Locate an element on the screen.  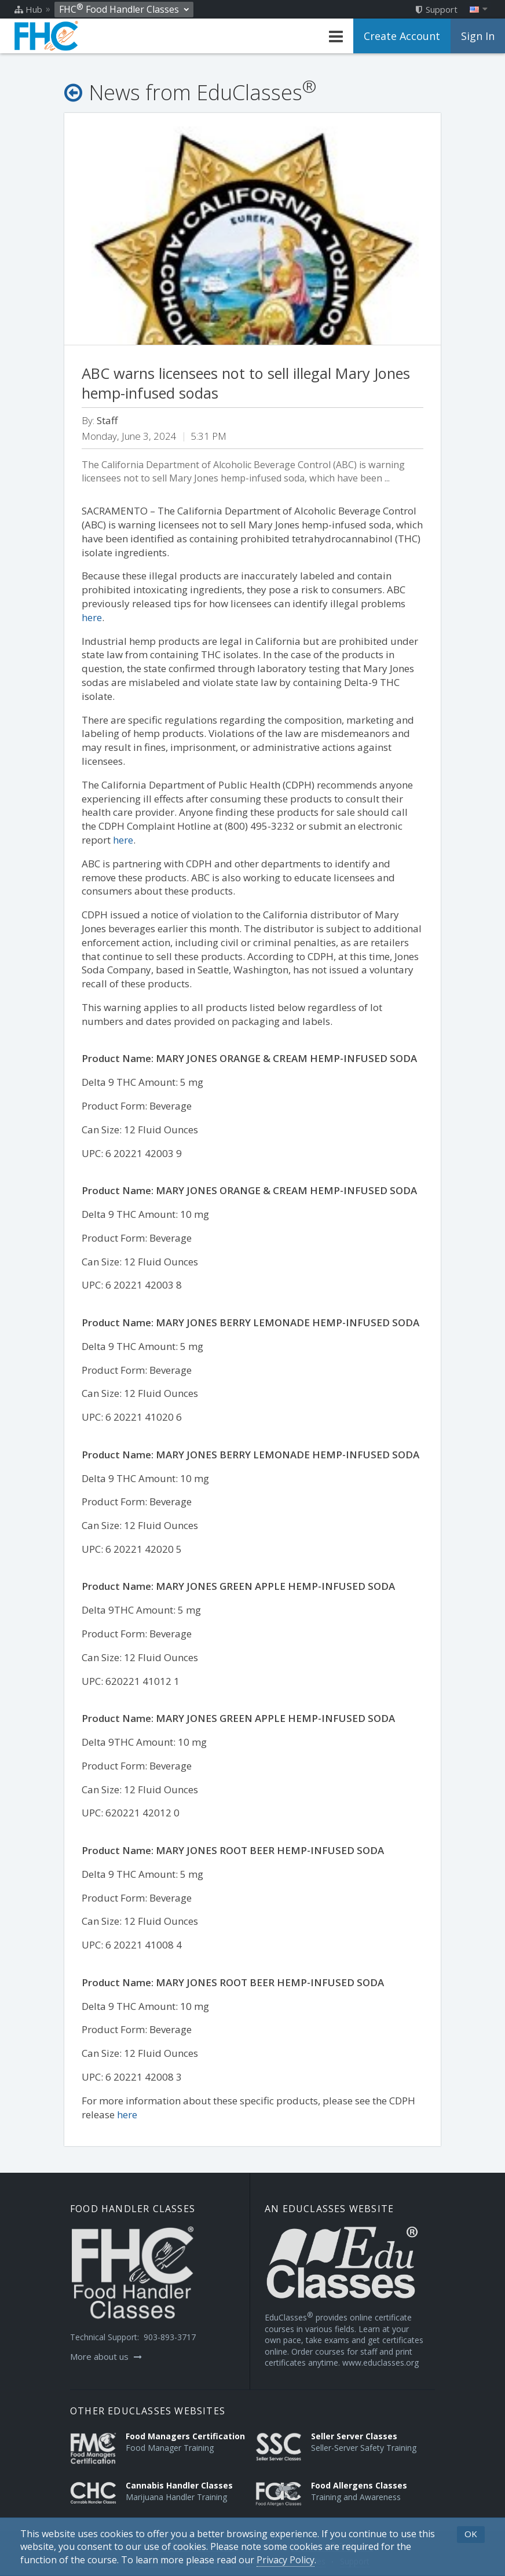
www.educlasses.org is located at coordinates (380, 2362).